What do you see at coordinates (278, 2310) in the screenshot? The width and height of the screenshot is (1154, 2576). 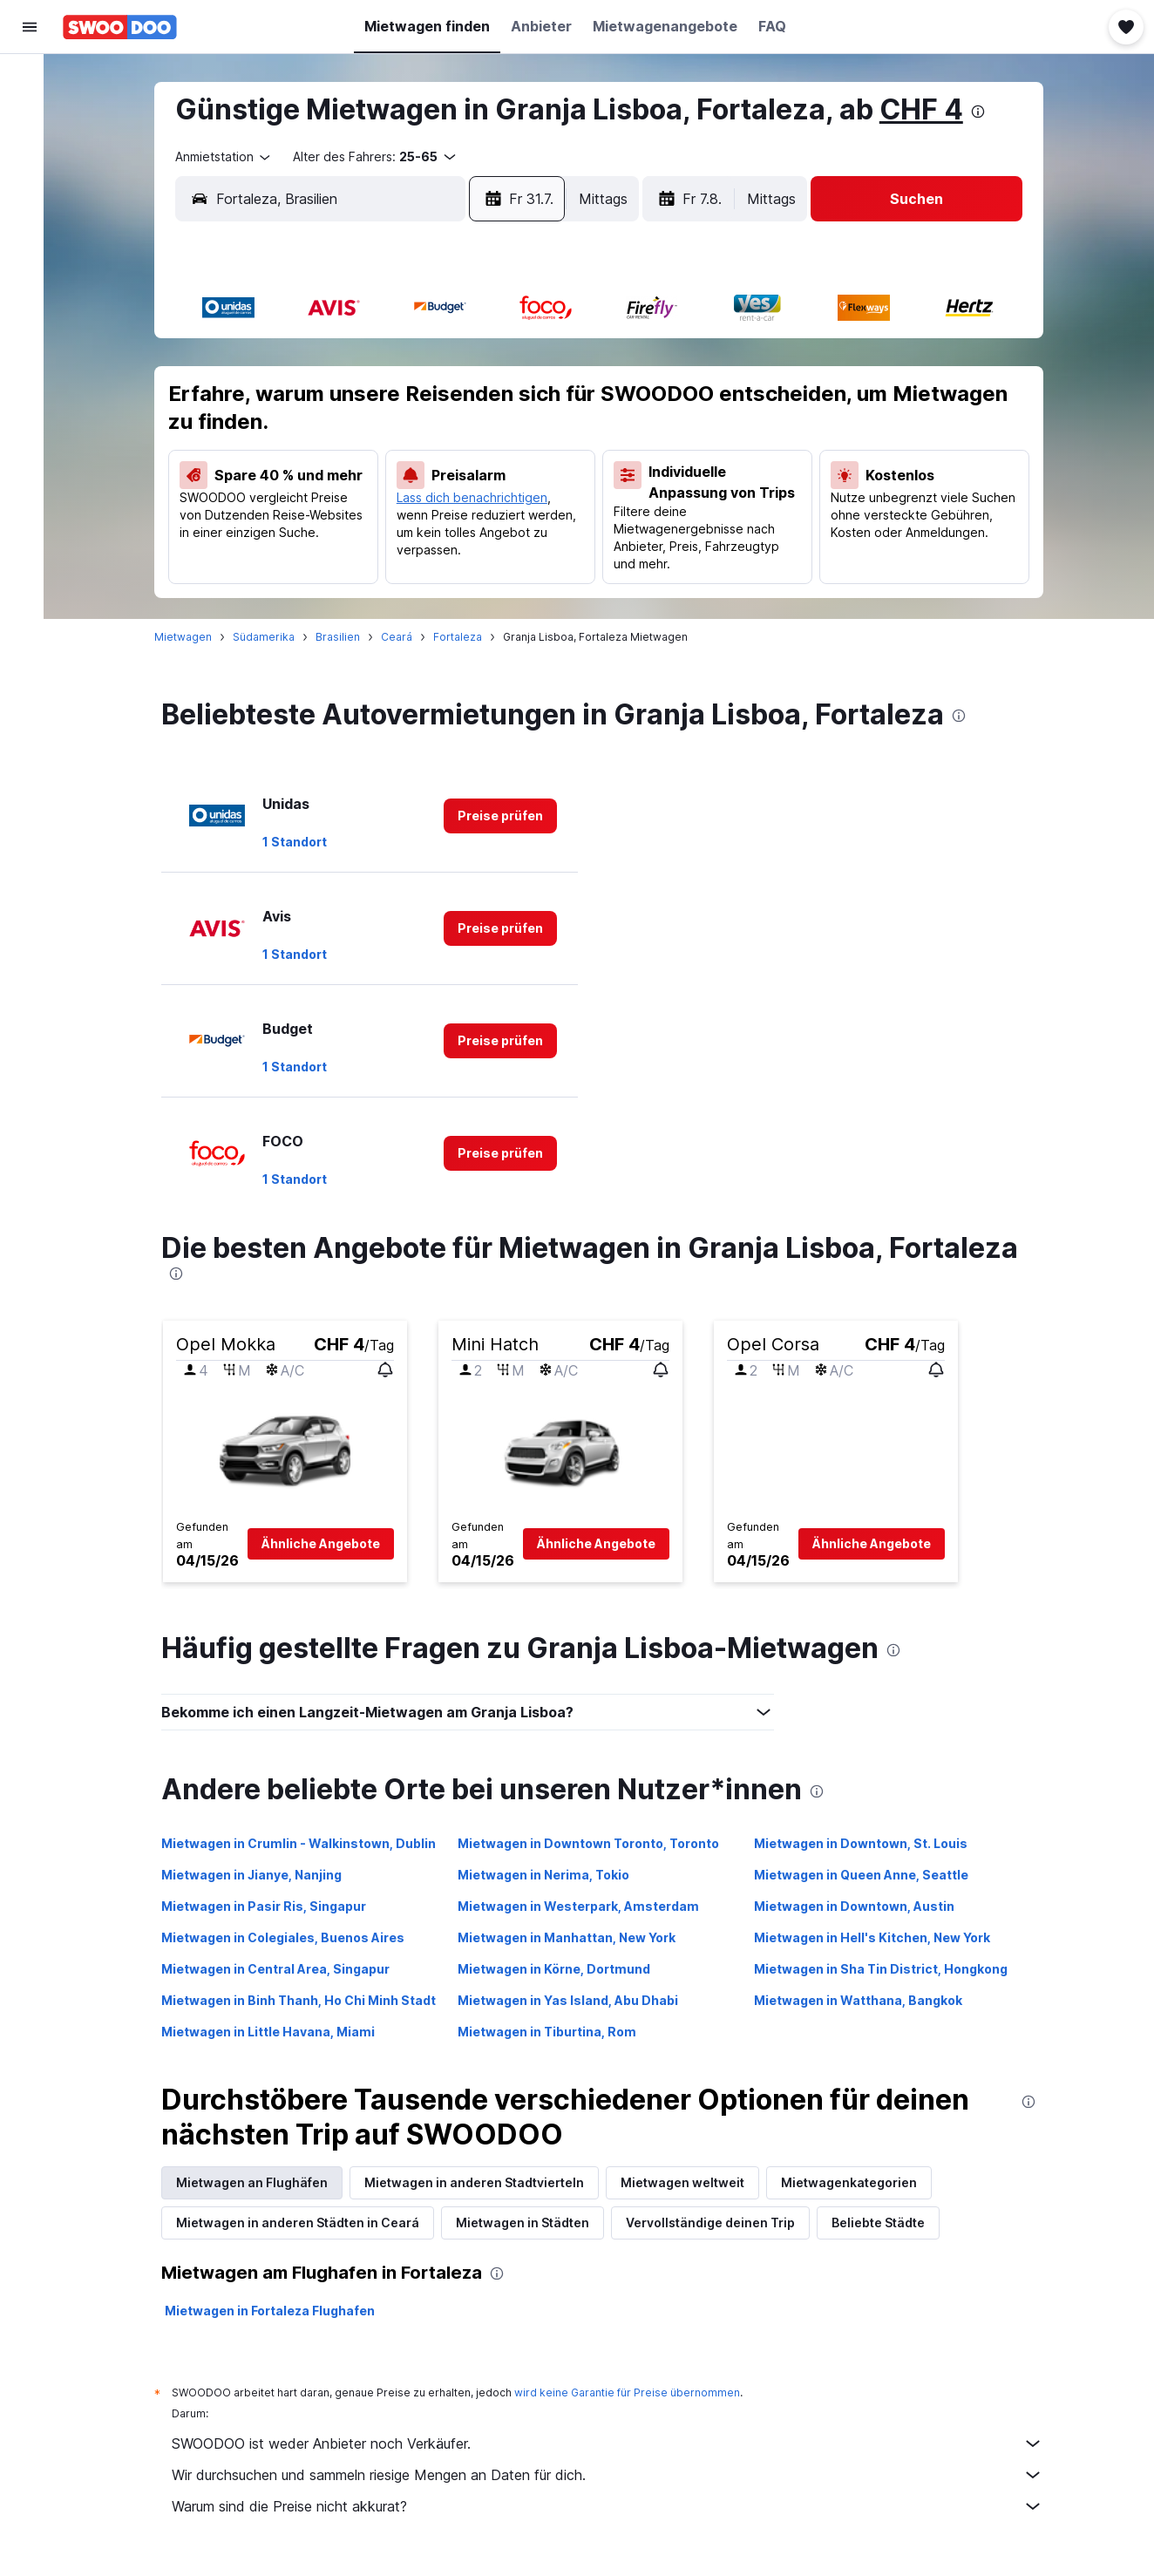 I see `Mietwagen in Fortaleza Flughafen` at bounding box center [278, 2310].